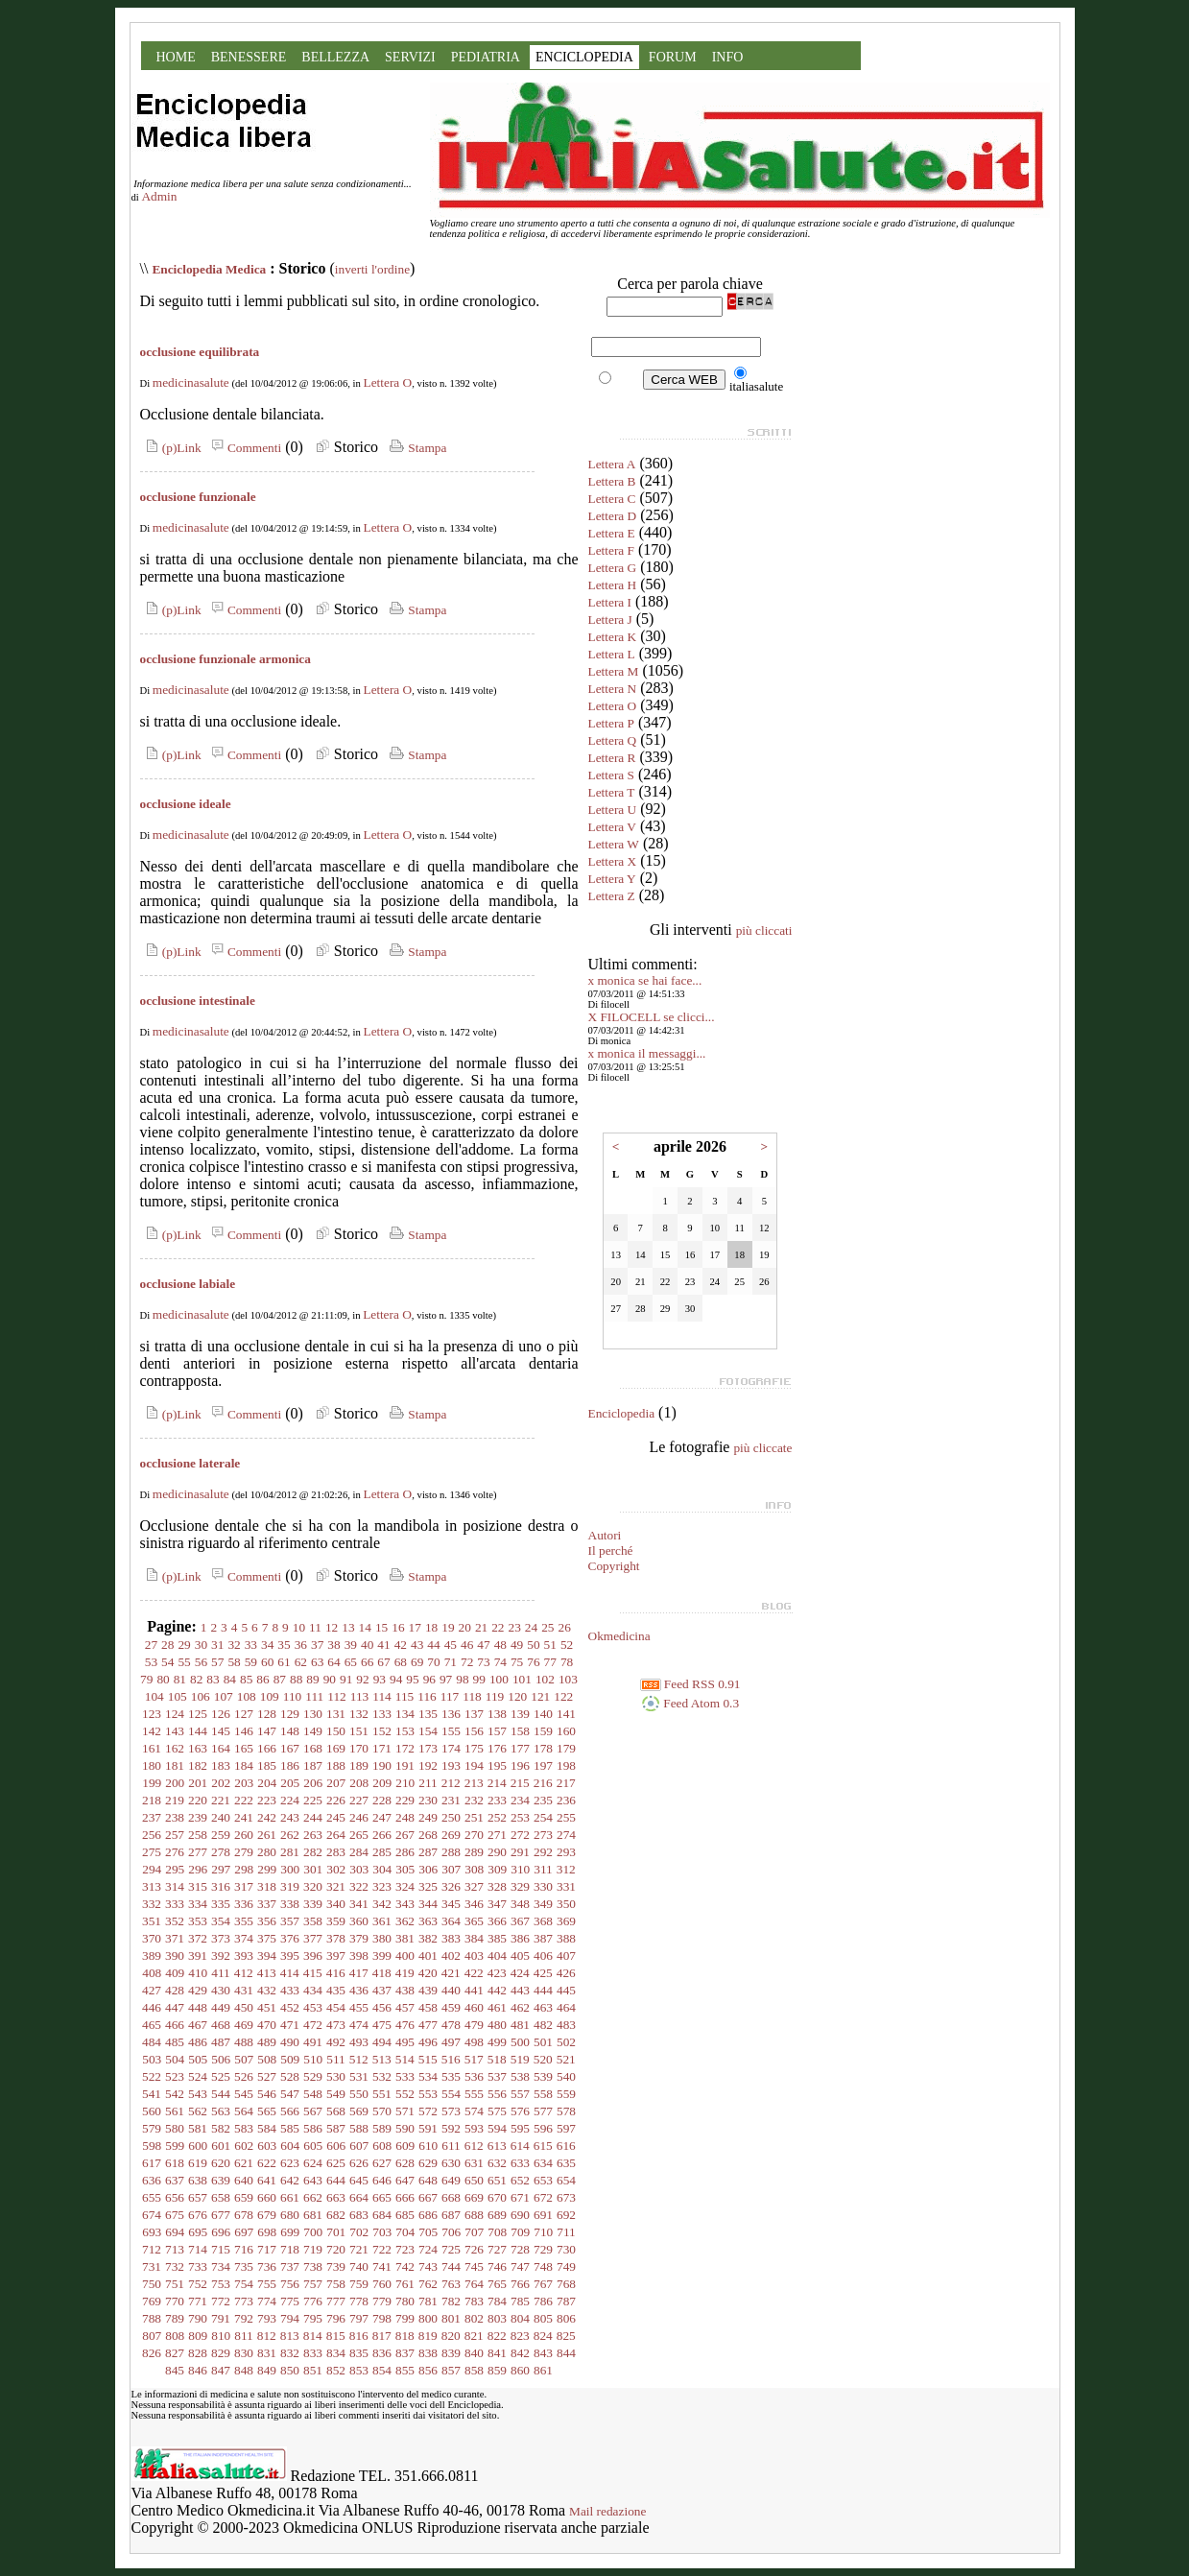  What do you see at coordinates (174, 2214) in the screenshot?
I see `675` at bounding box center [174, 2214].